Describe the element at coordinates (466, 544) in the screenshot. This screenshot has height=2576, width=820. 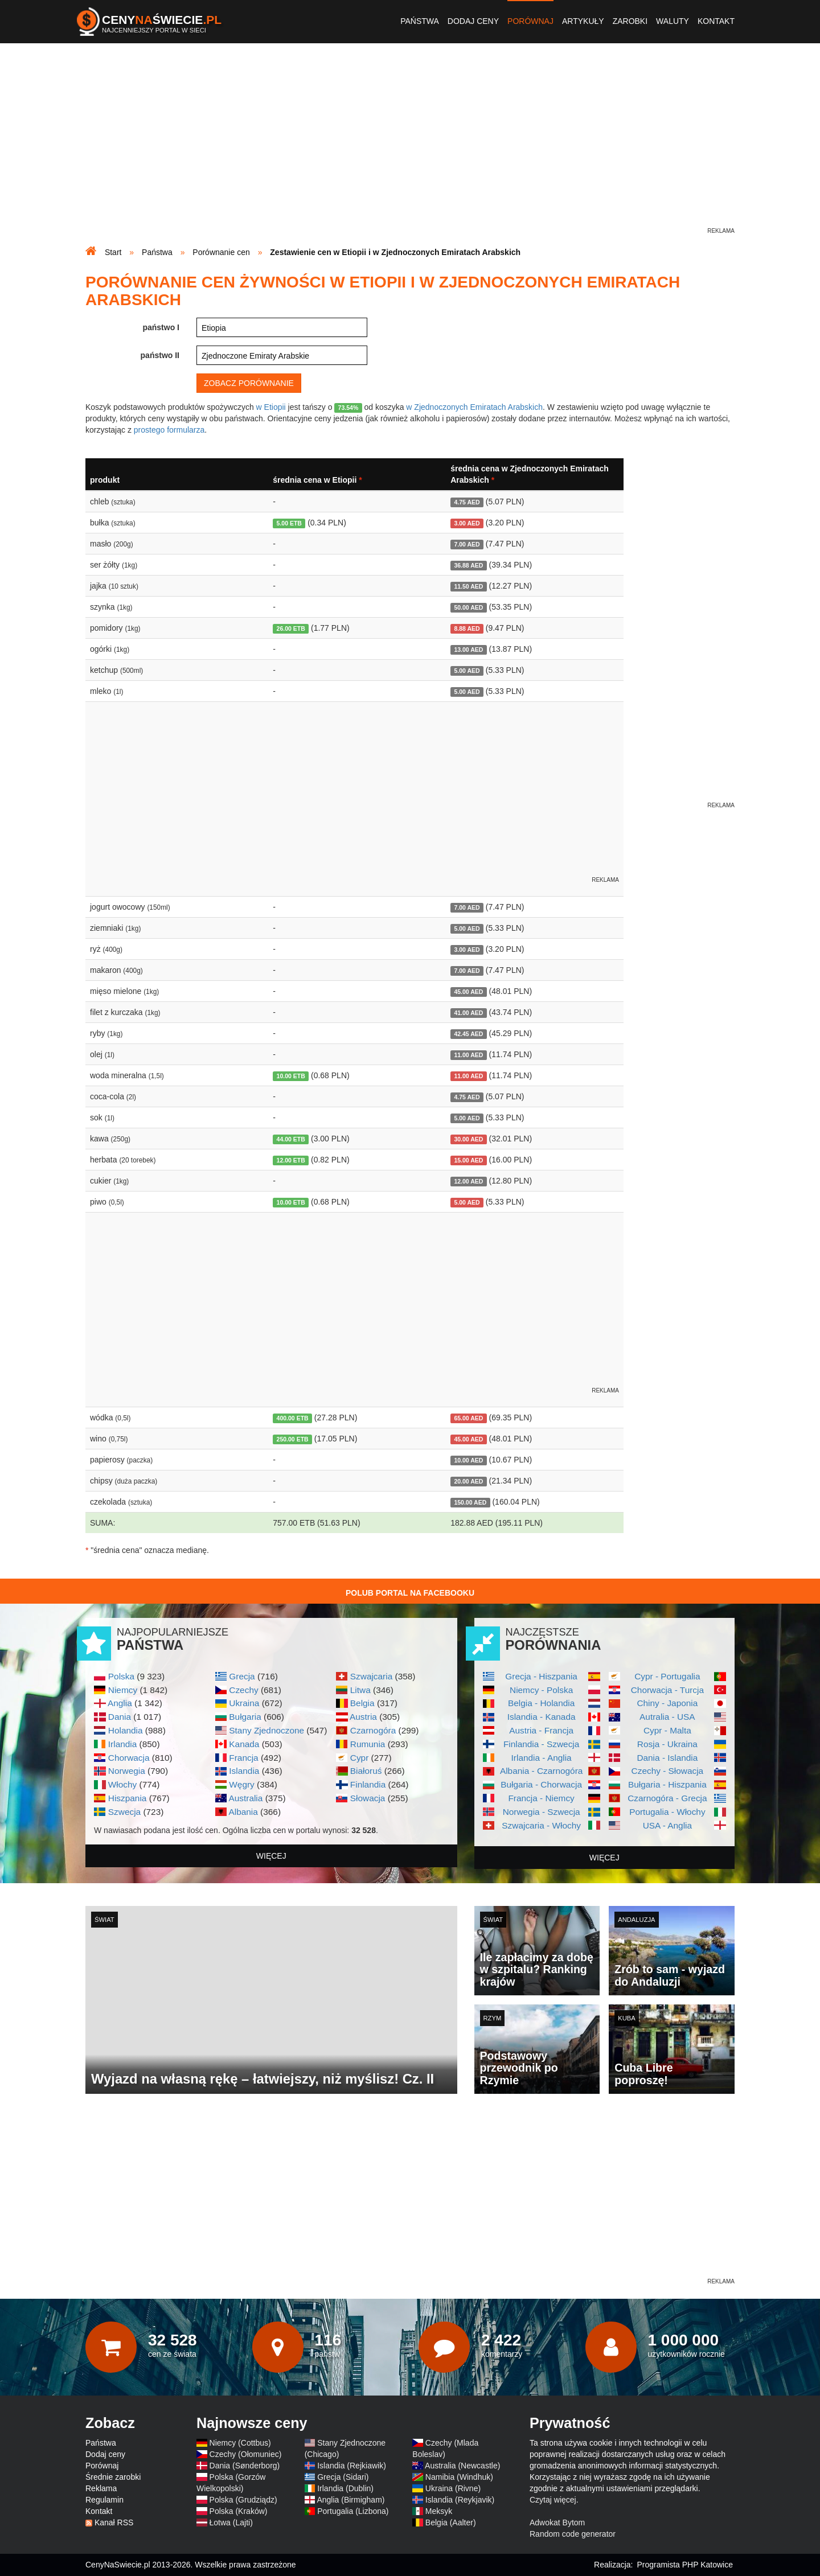
I see `7.00 AED` at that location.